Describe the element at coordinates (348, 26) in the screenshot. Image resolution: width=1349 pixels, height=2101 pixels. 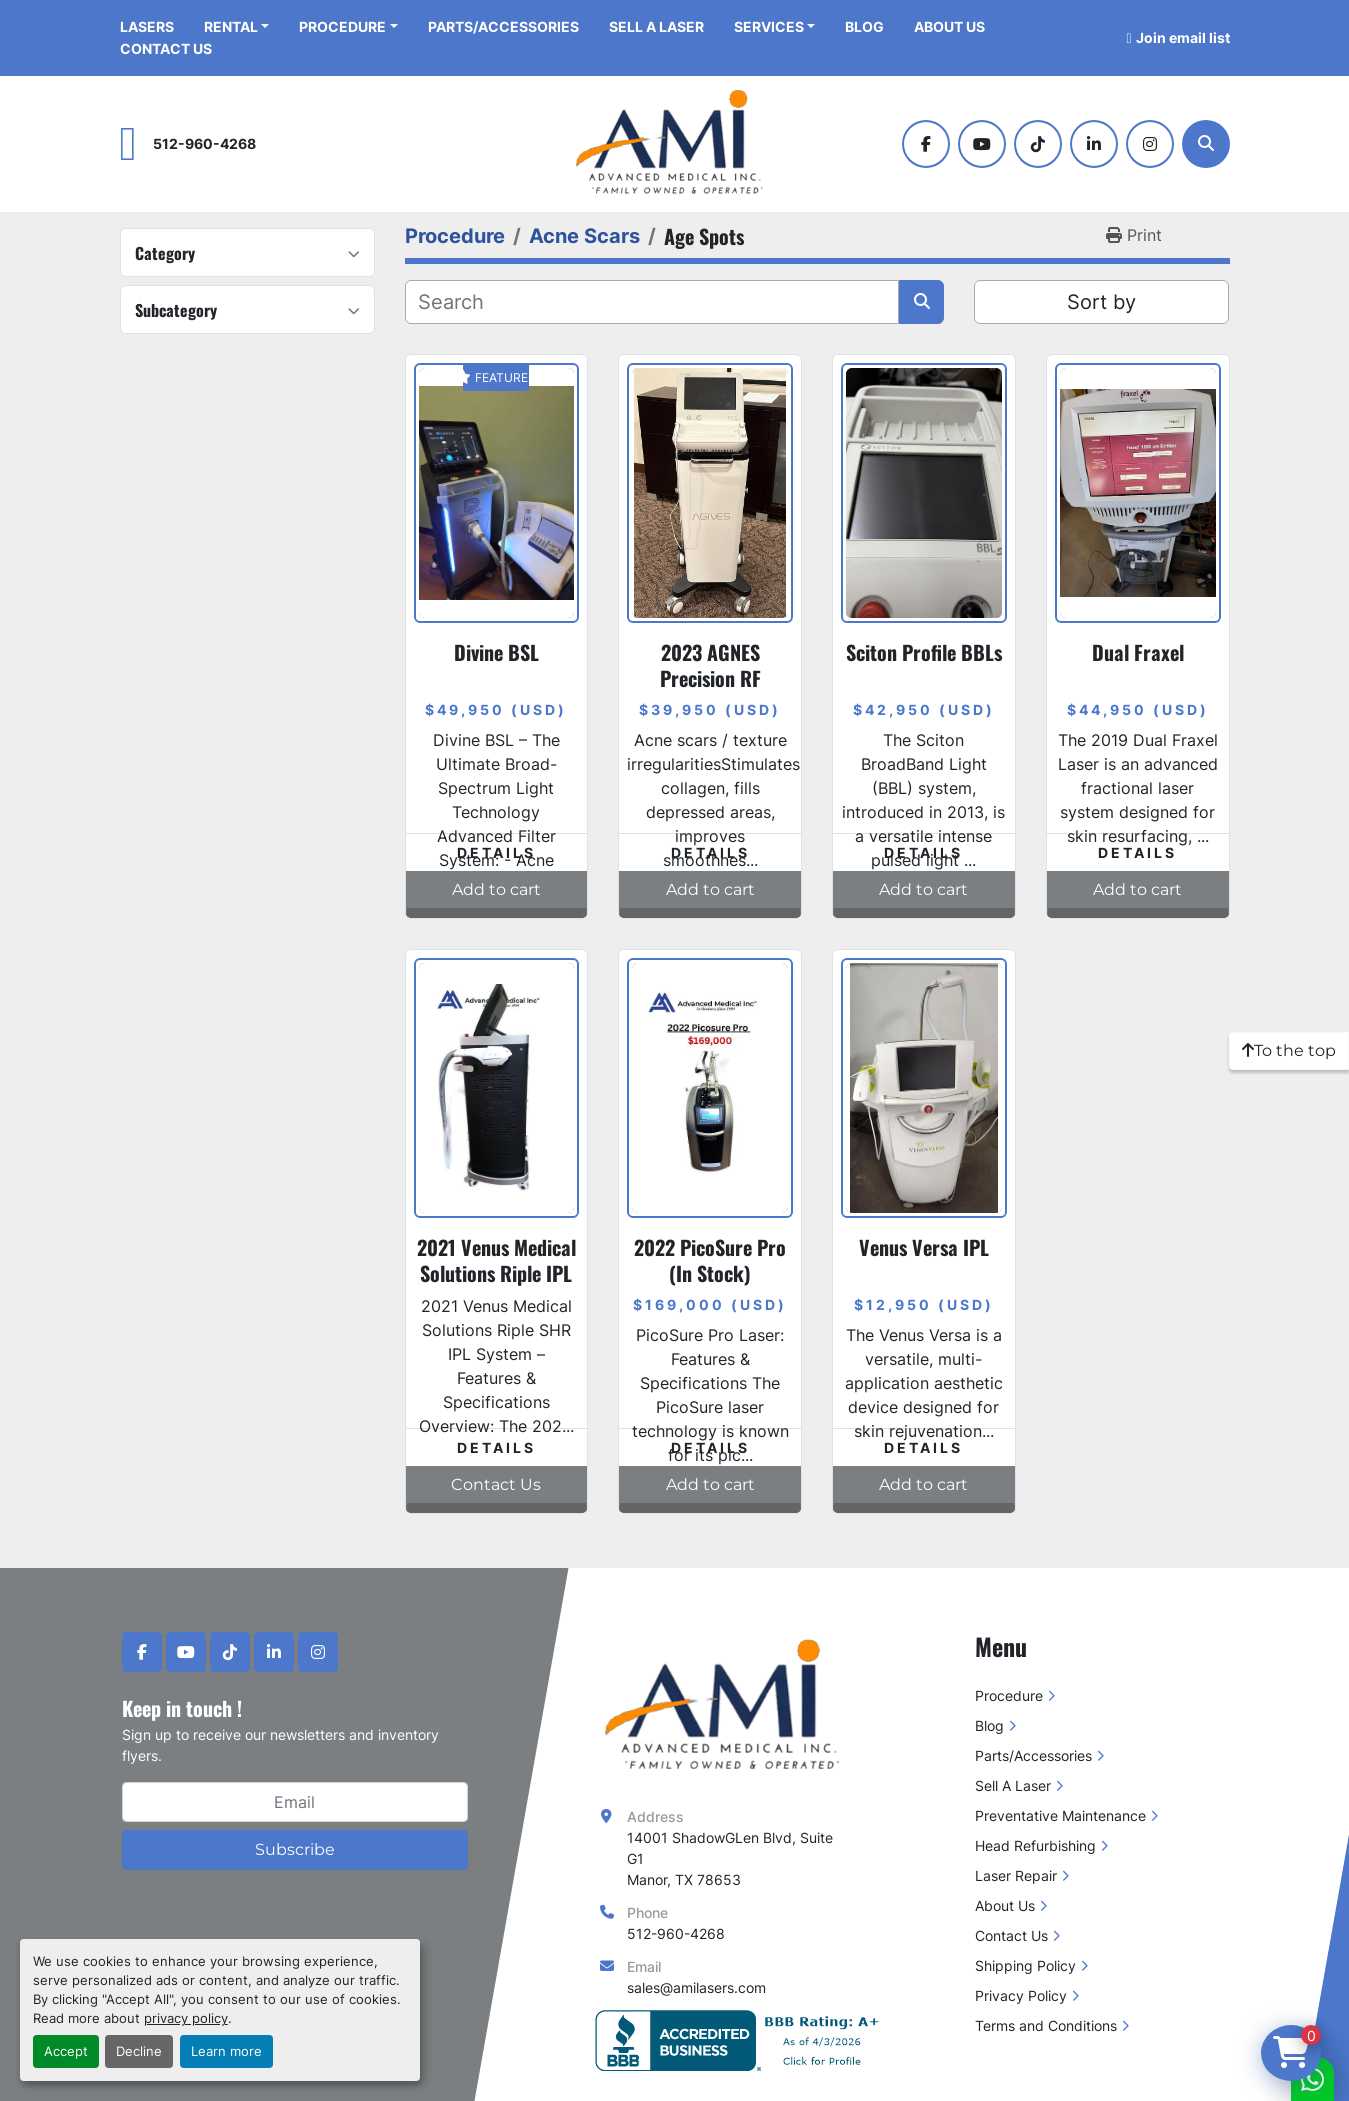
I see `[button]` at that location.